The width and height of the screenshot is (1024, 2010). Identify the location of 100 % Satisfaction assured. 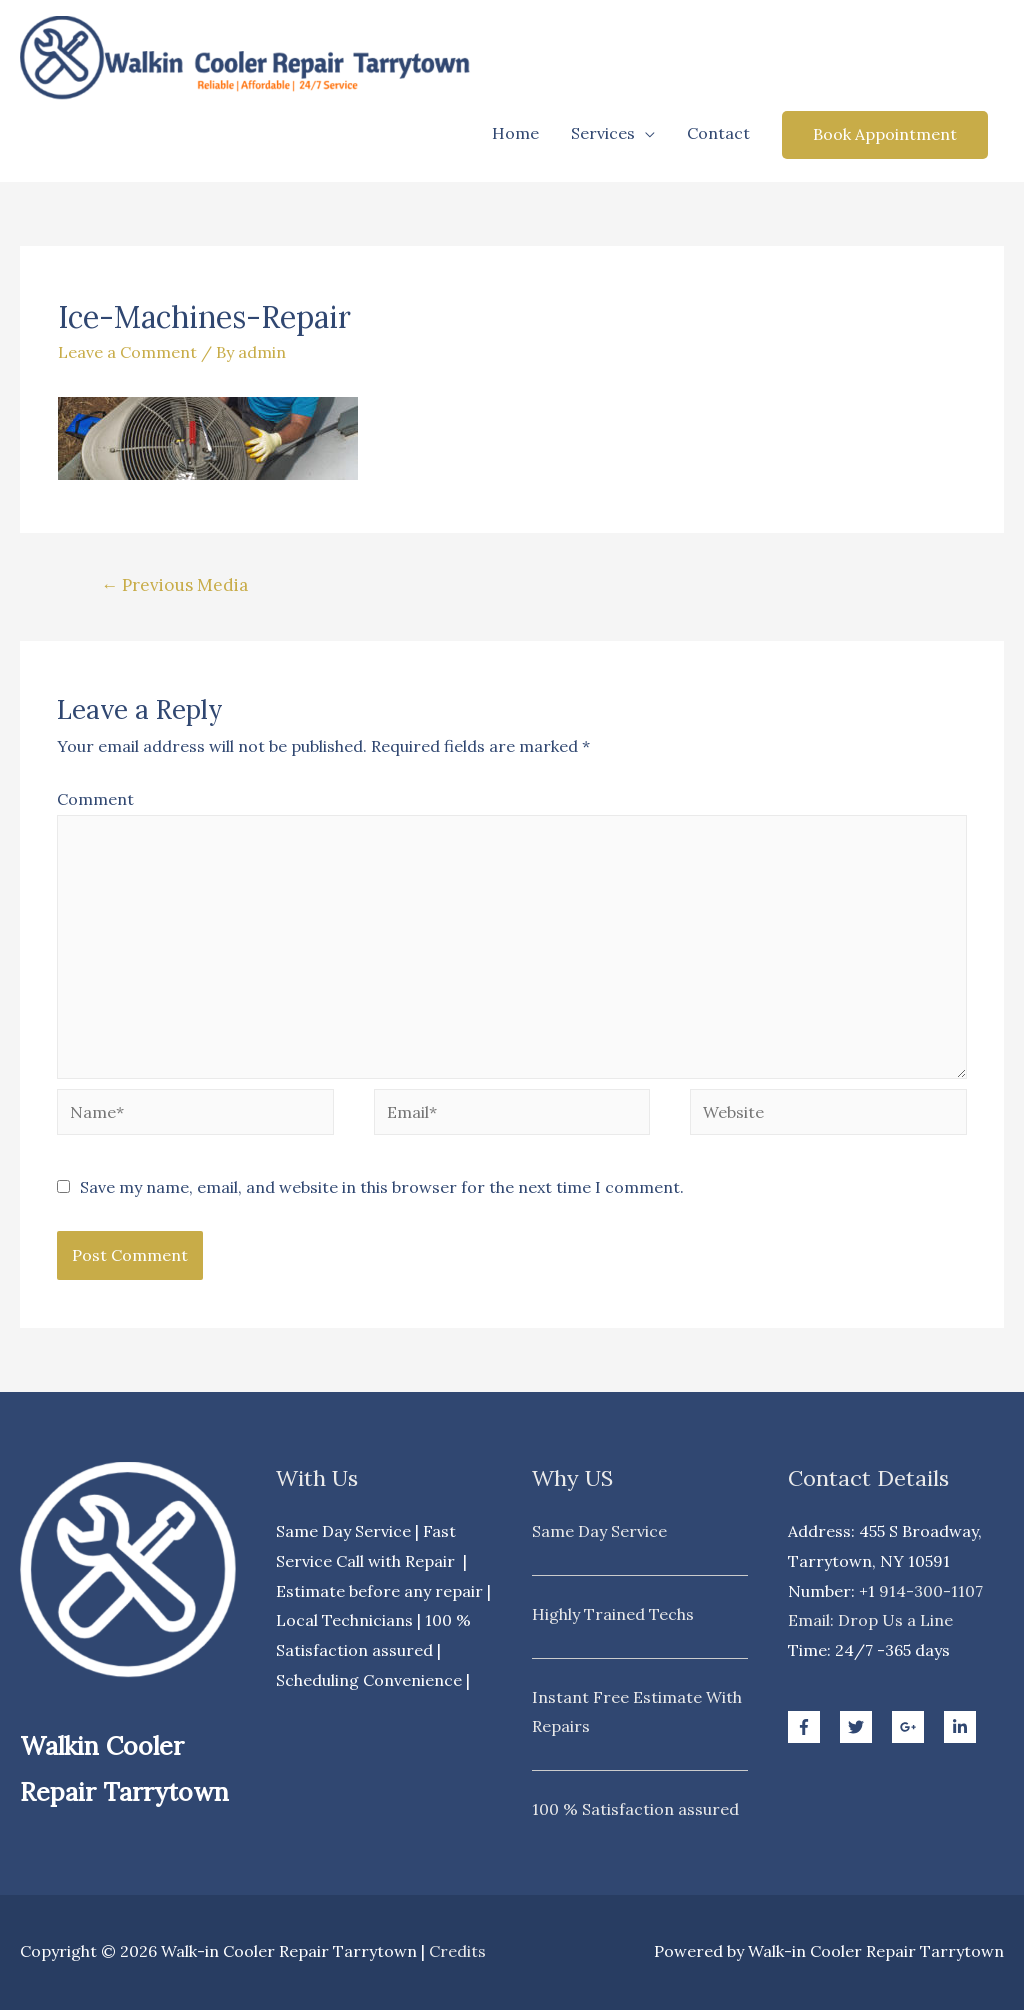
(635, 1809).